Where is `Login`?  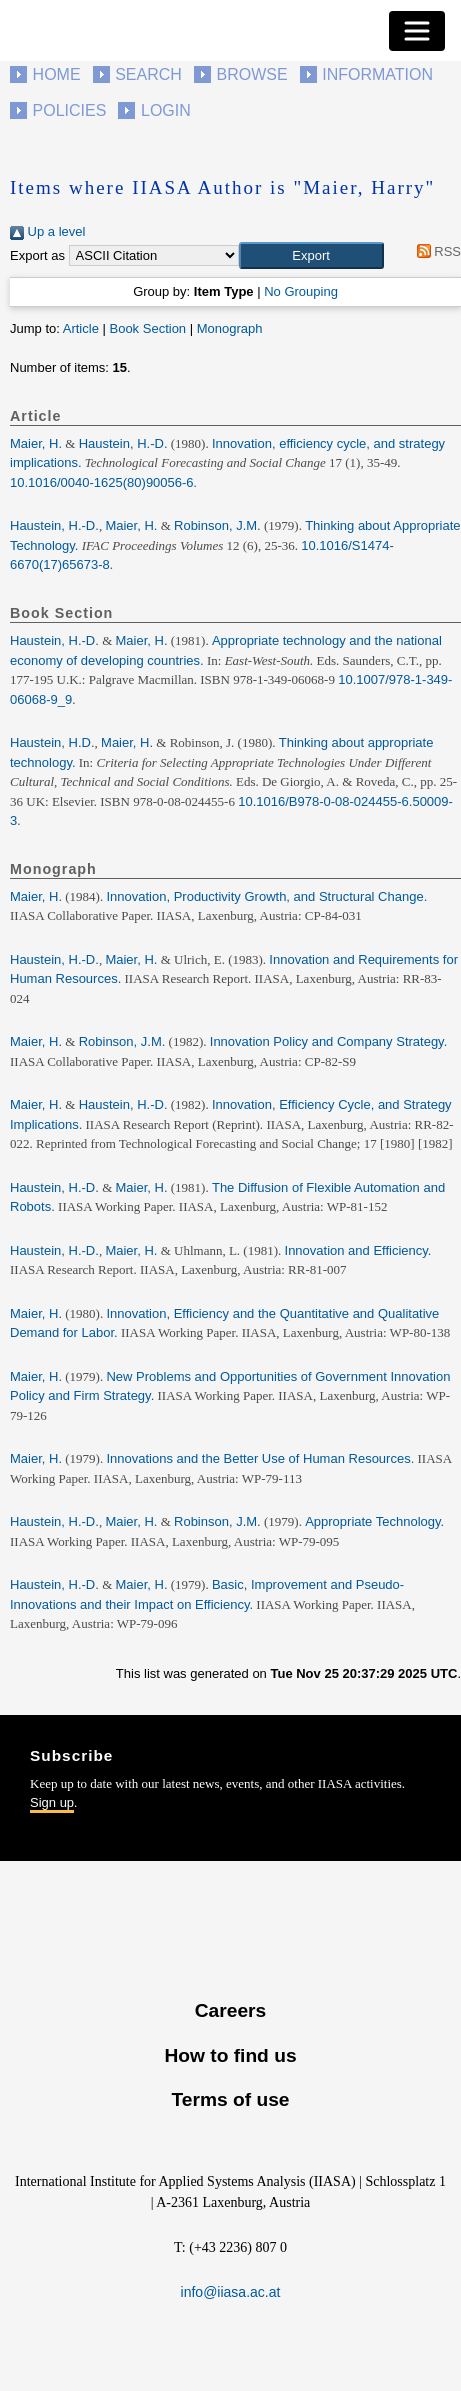 Login is located at coordinates (166, 110).